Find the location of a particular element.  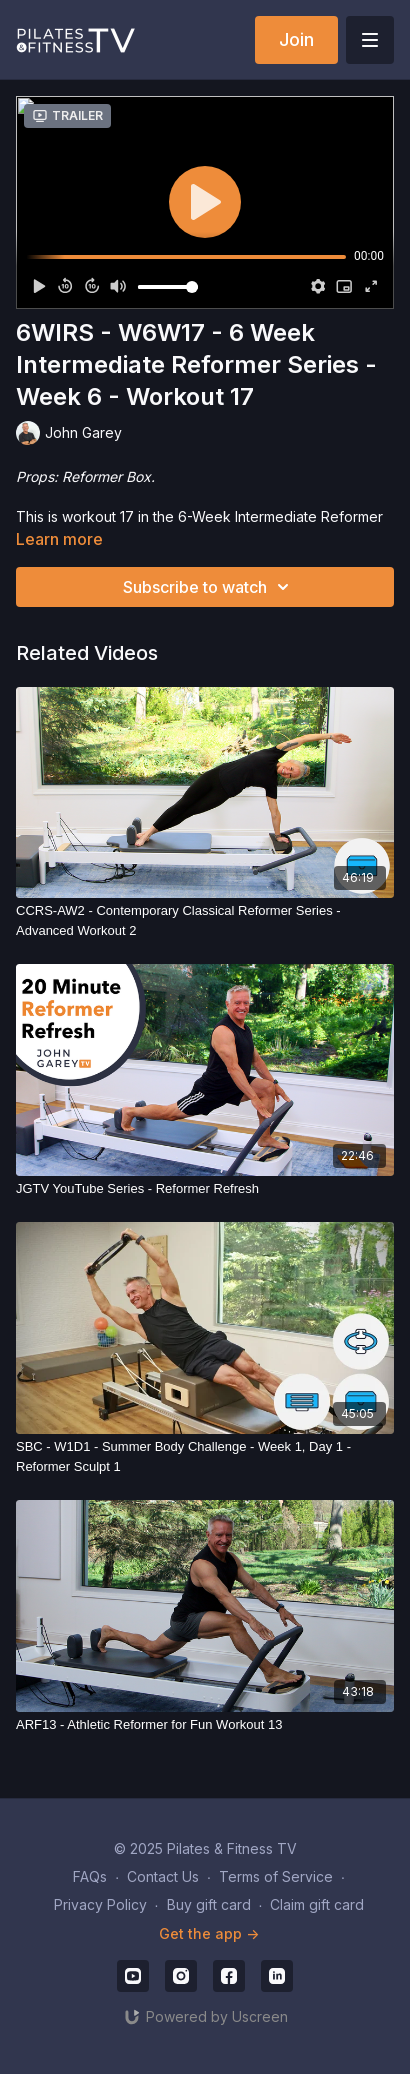

Claim gift card is located at coordinates (317, 1904).